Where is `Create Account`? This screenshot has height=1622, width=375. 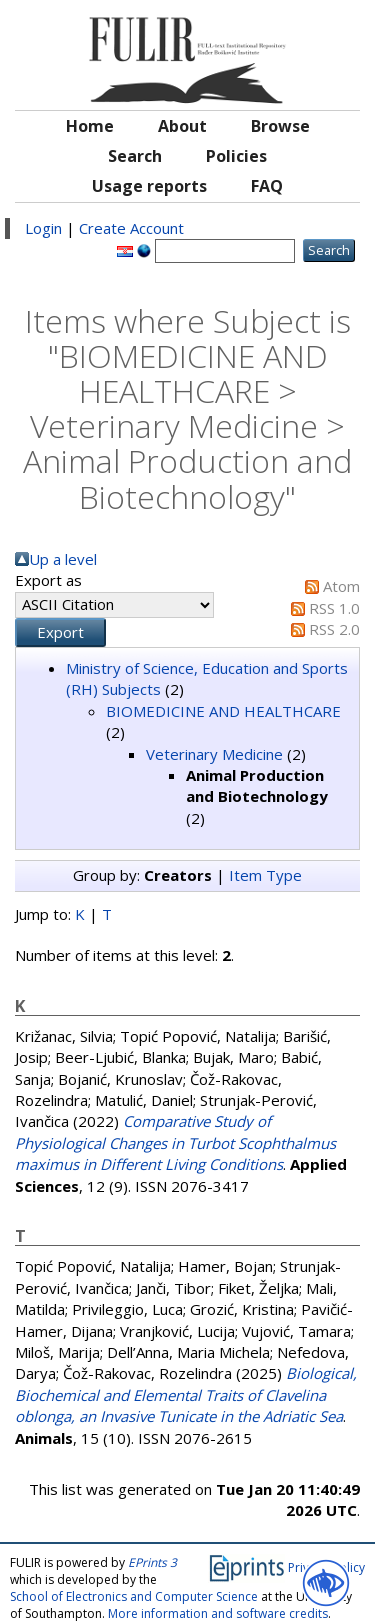
Create Account is located at coordinates (131, 228).